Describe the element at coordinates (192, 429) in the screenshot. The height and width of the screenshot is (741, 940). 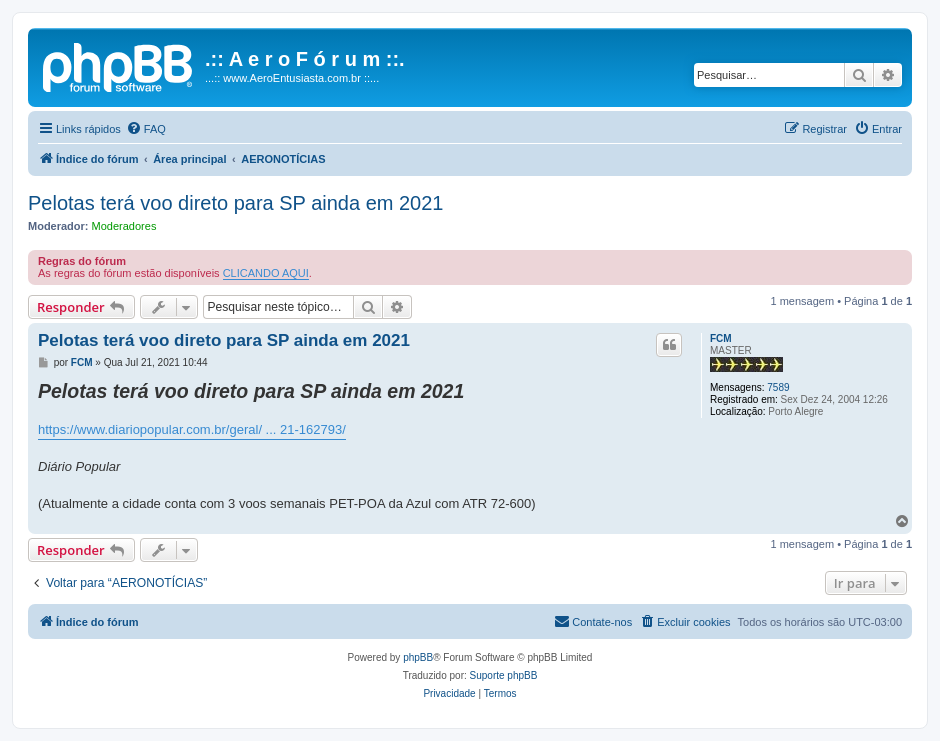
I see `https://www.diariopopular.com.br/geral/ ... 21-162793/` at that location.